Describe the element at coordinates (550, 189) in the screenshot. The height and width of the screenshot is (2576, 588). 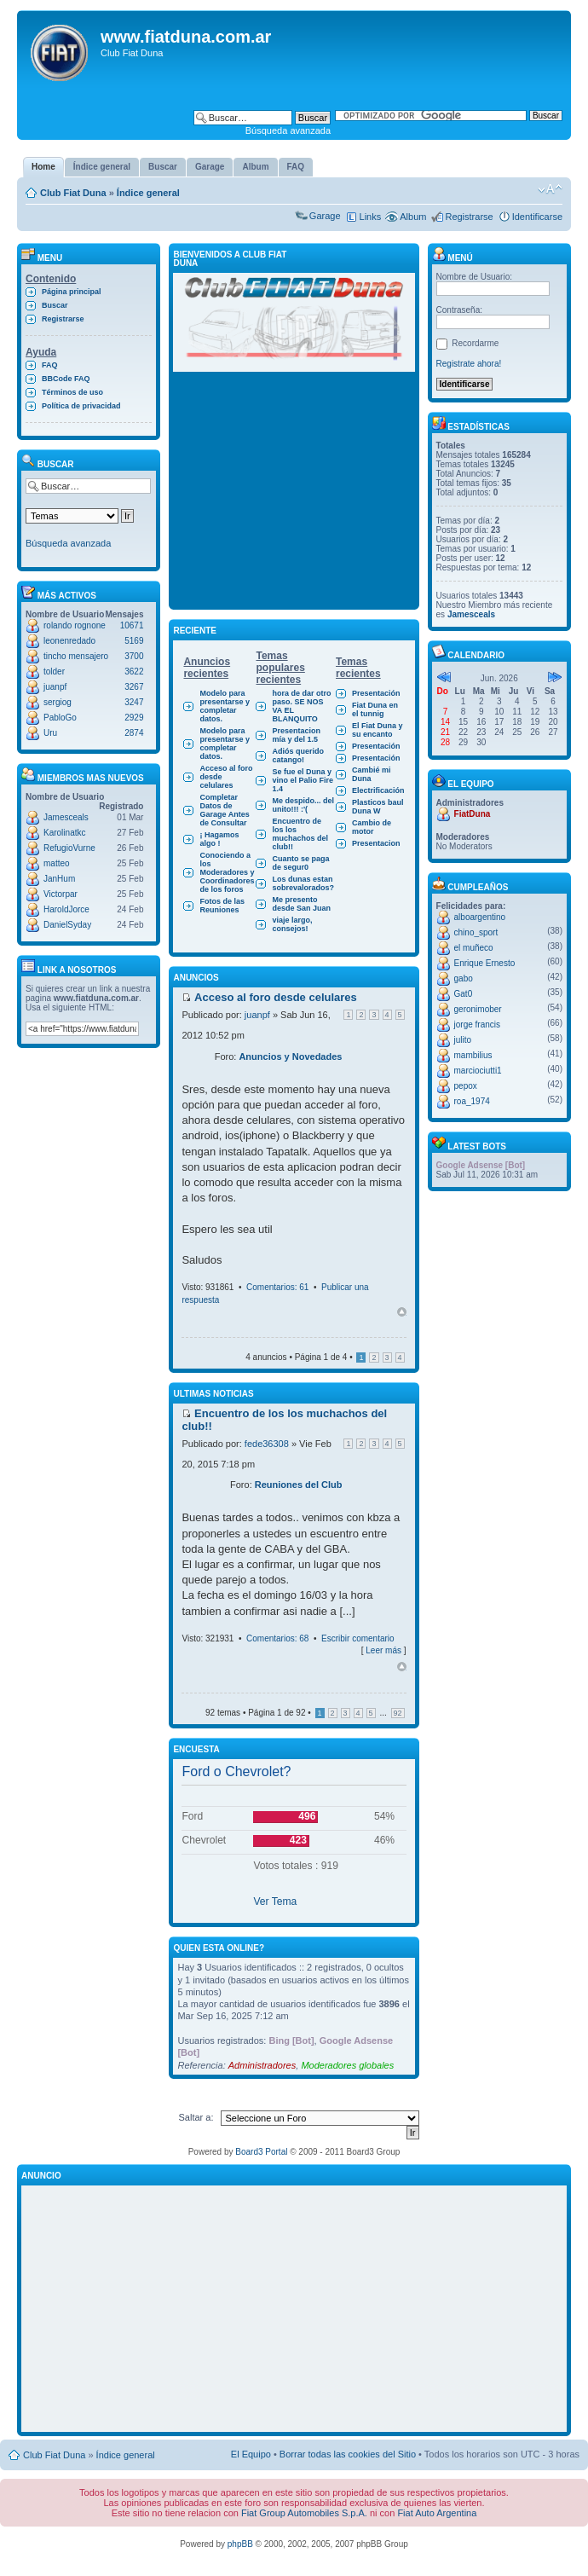
I see `Cambiar tamaño de la fuente` at that location.